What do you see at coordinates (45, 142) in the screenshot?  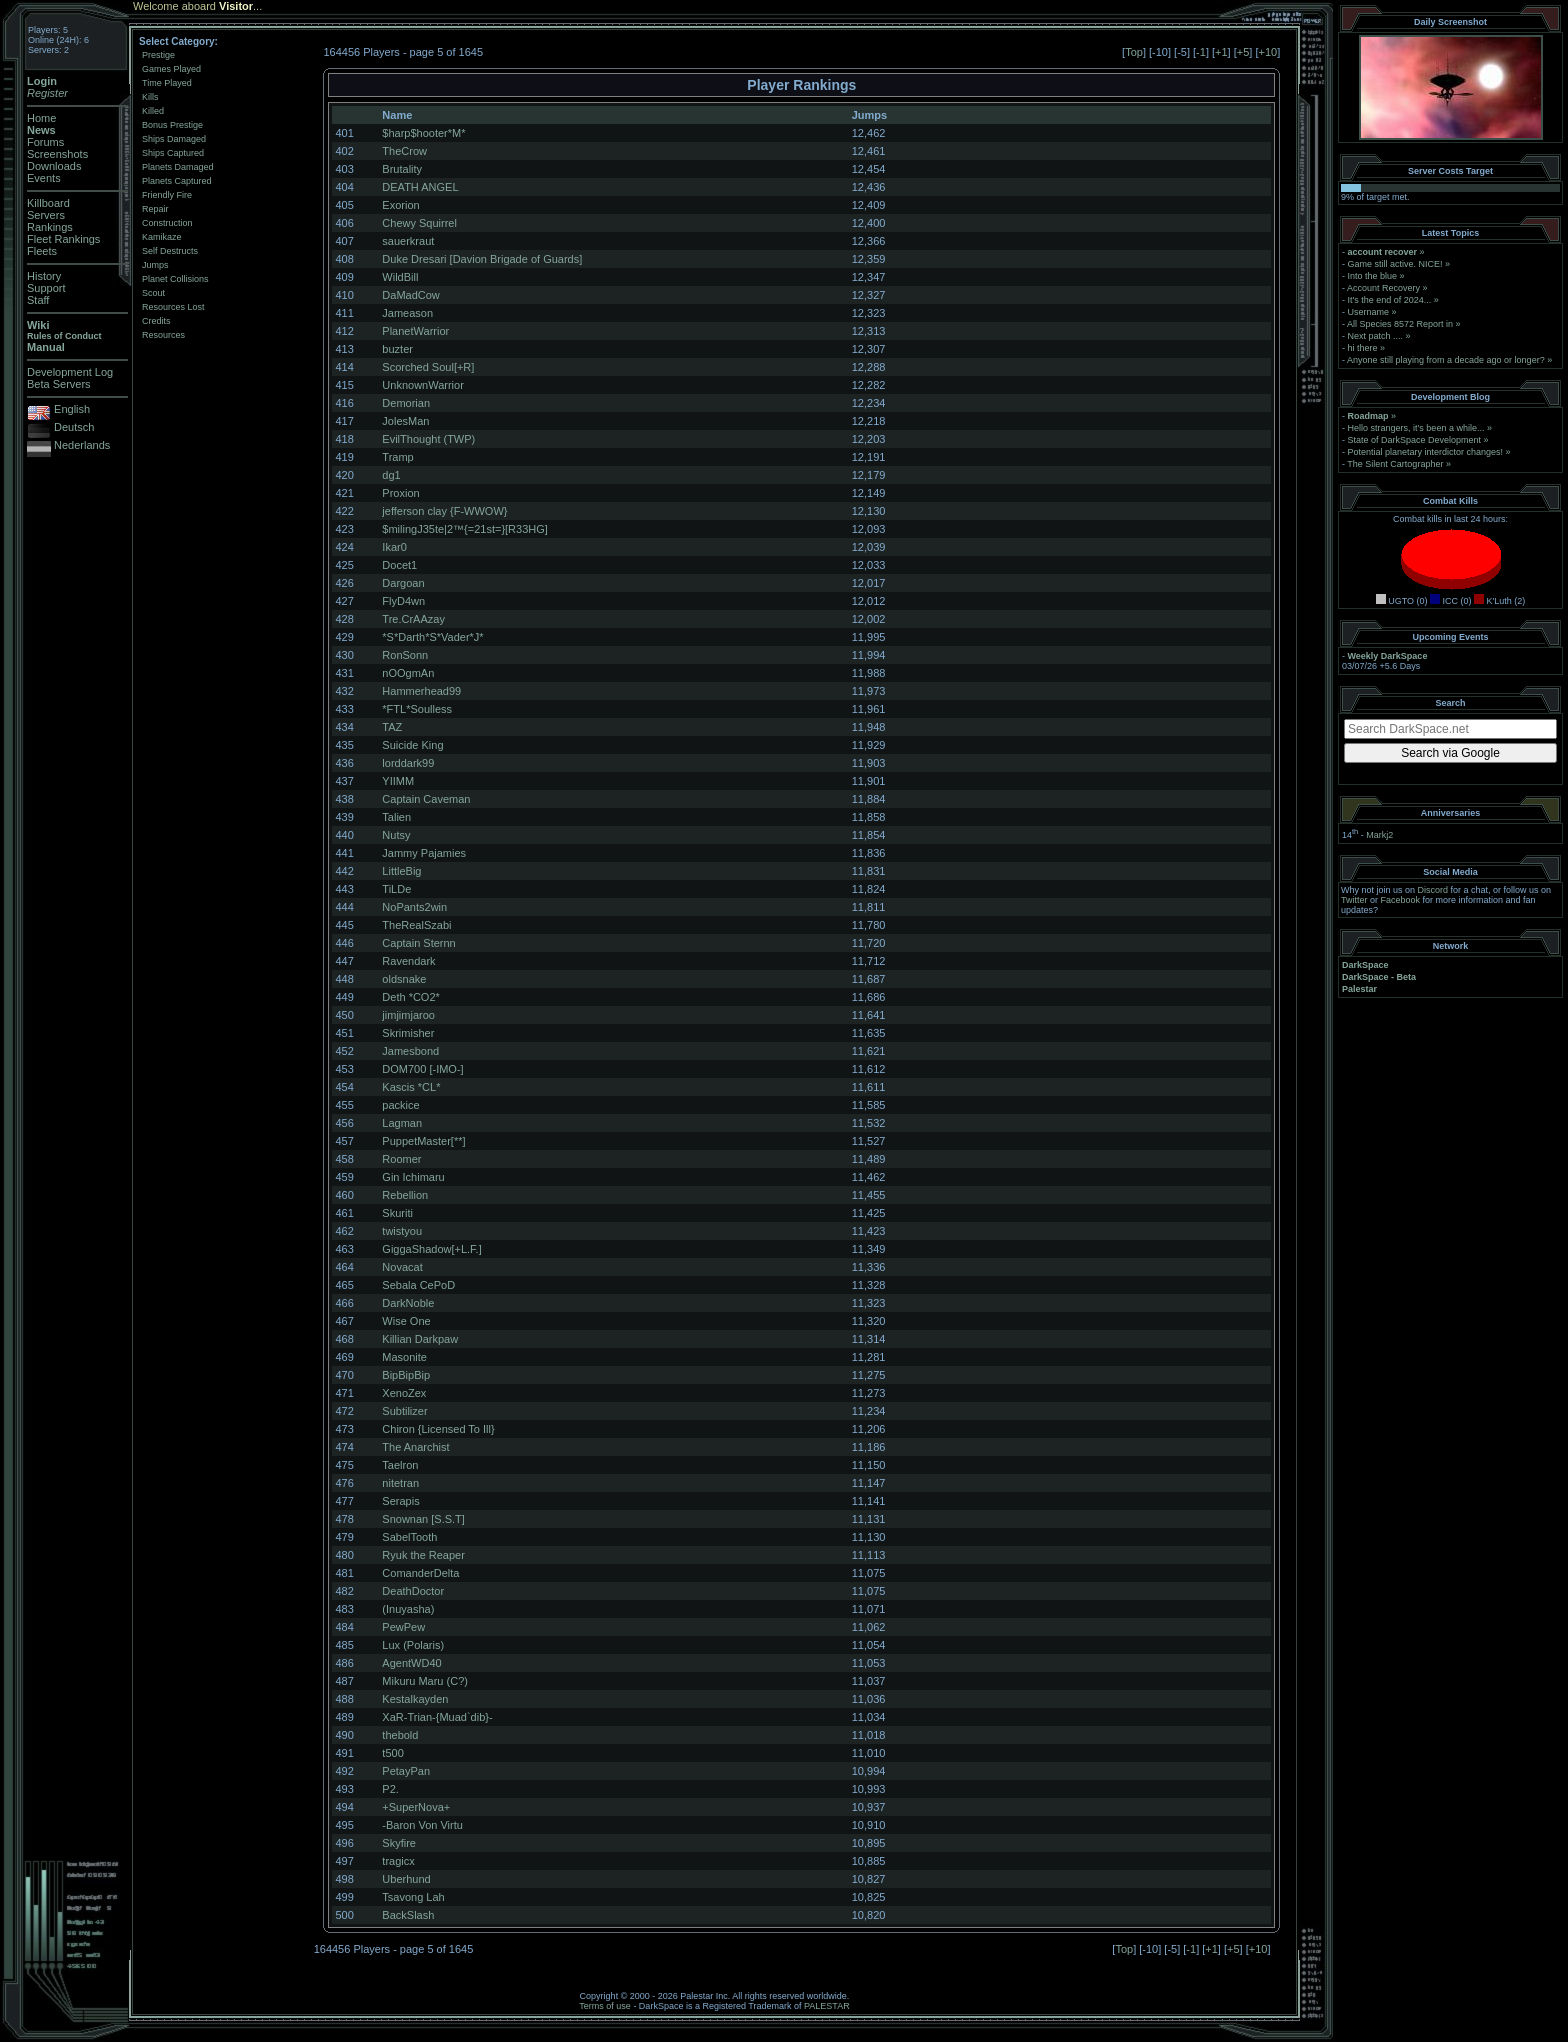 I see `Forums` at bounding box center [45, 142].